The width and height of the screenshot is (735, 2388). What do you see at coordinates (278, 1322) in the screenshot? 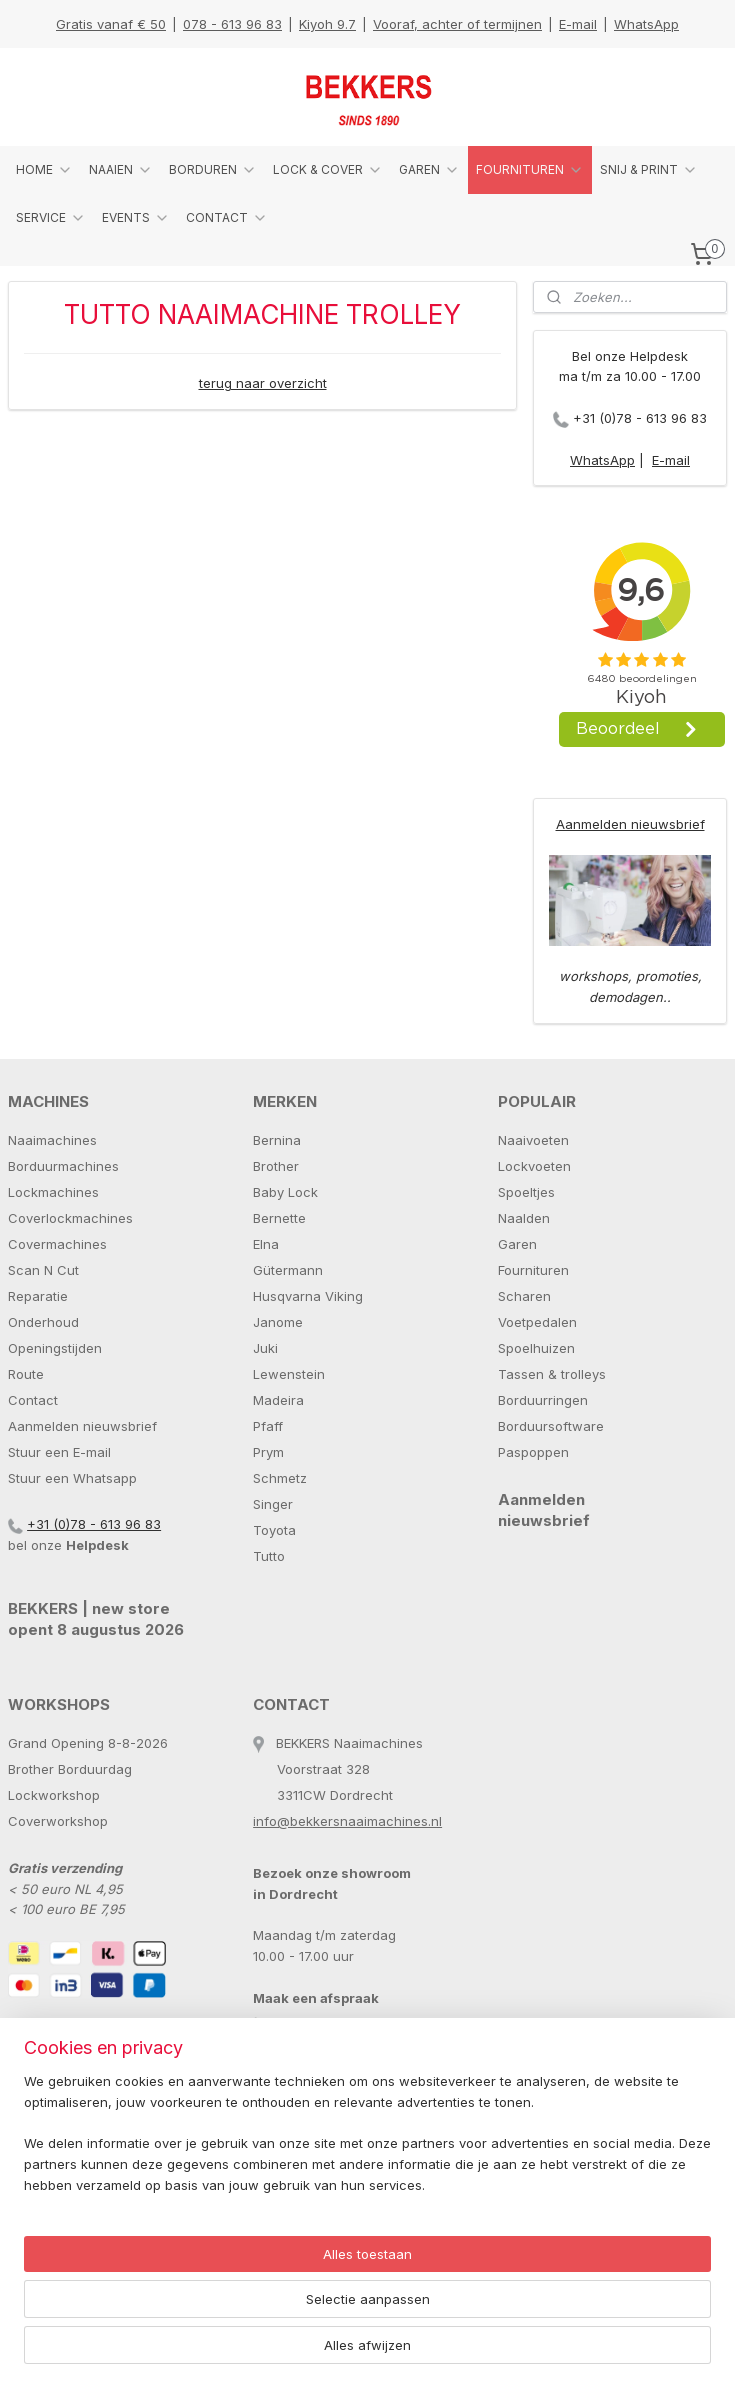
I see `Janome` at bounding box center [278, 1322].